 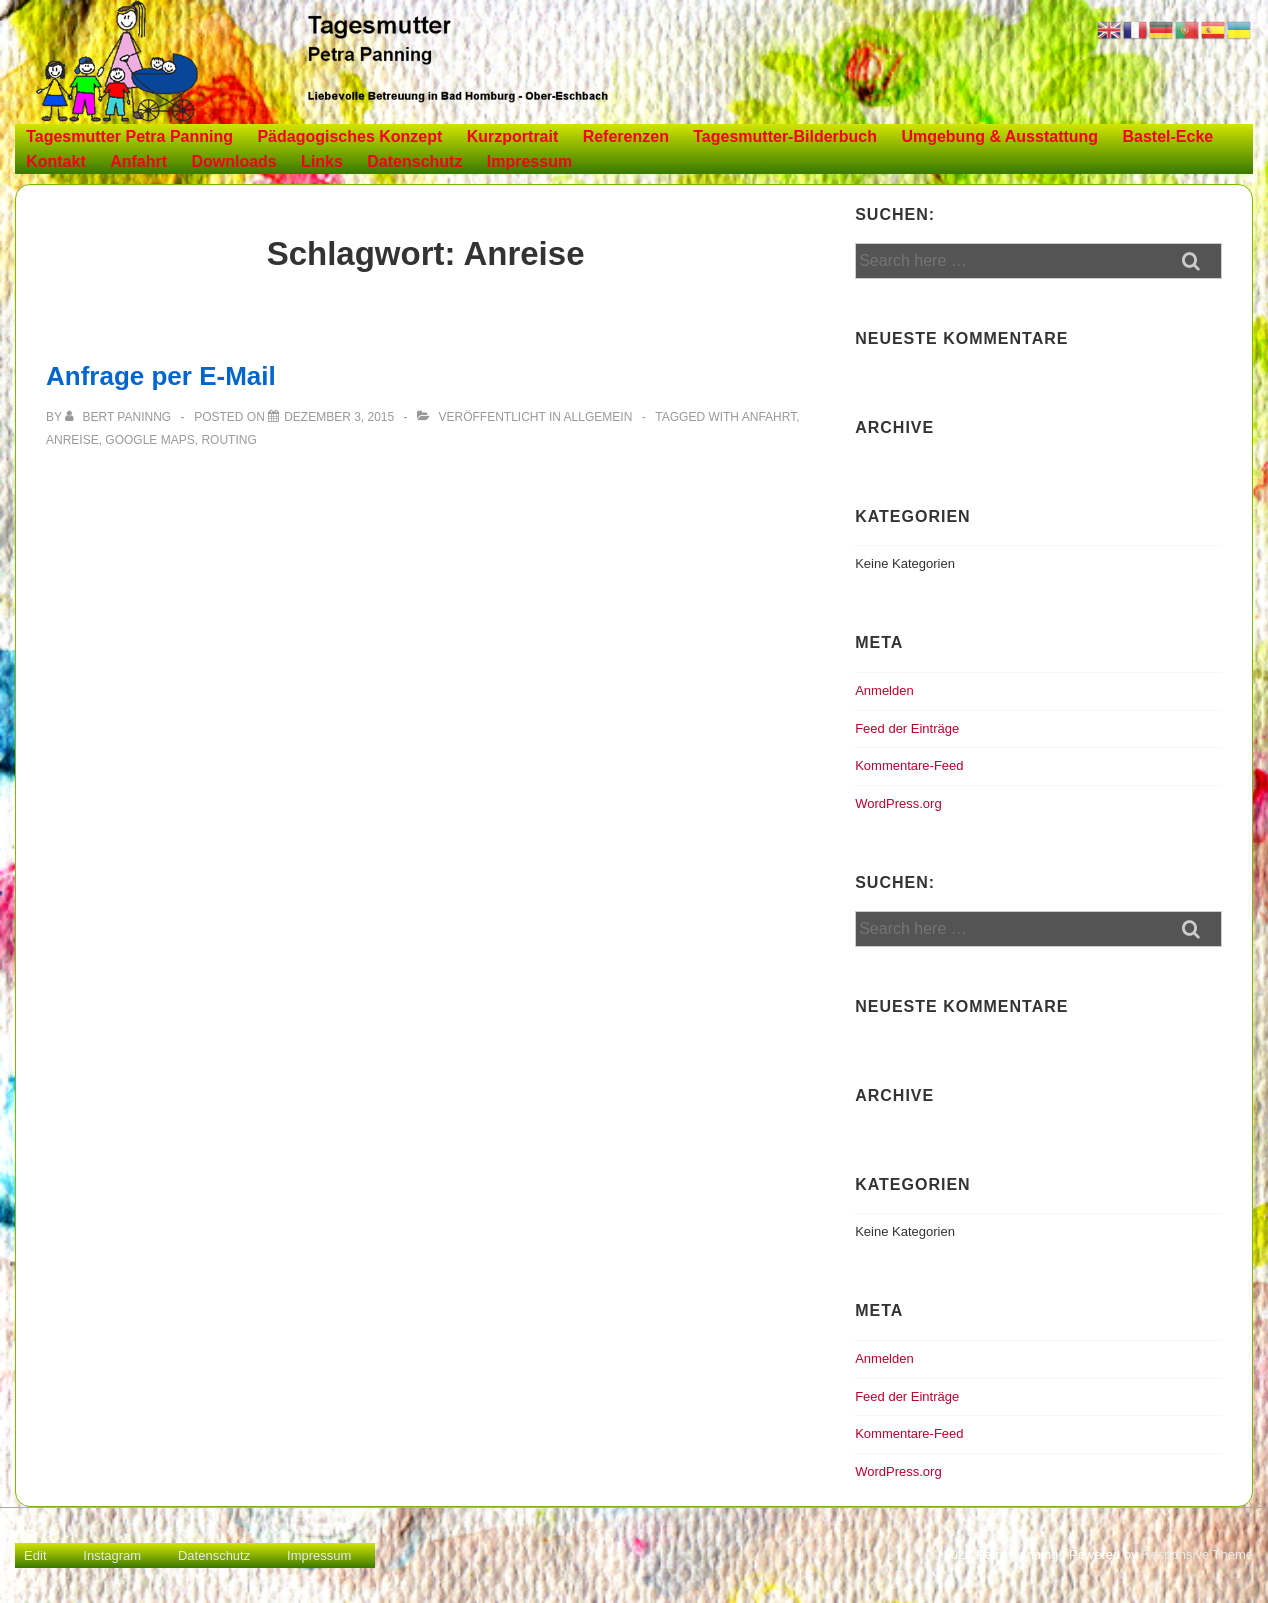 I want to click on Links, so click(x=322, y=161).